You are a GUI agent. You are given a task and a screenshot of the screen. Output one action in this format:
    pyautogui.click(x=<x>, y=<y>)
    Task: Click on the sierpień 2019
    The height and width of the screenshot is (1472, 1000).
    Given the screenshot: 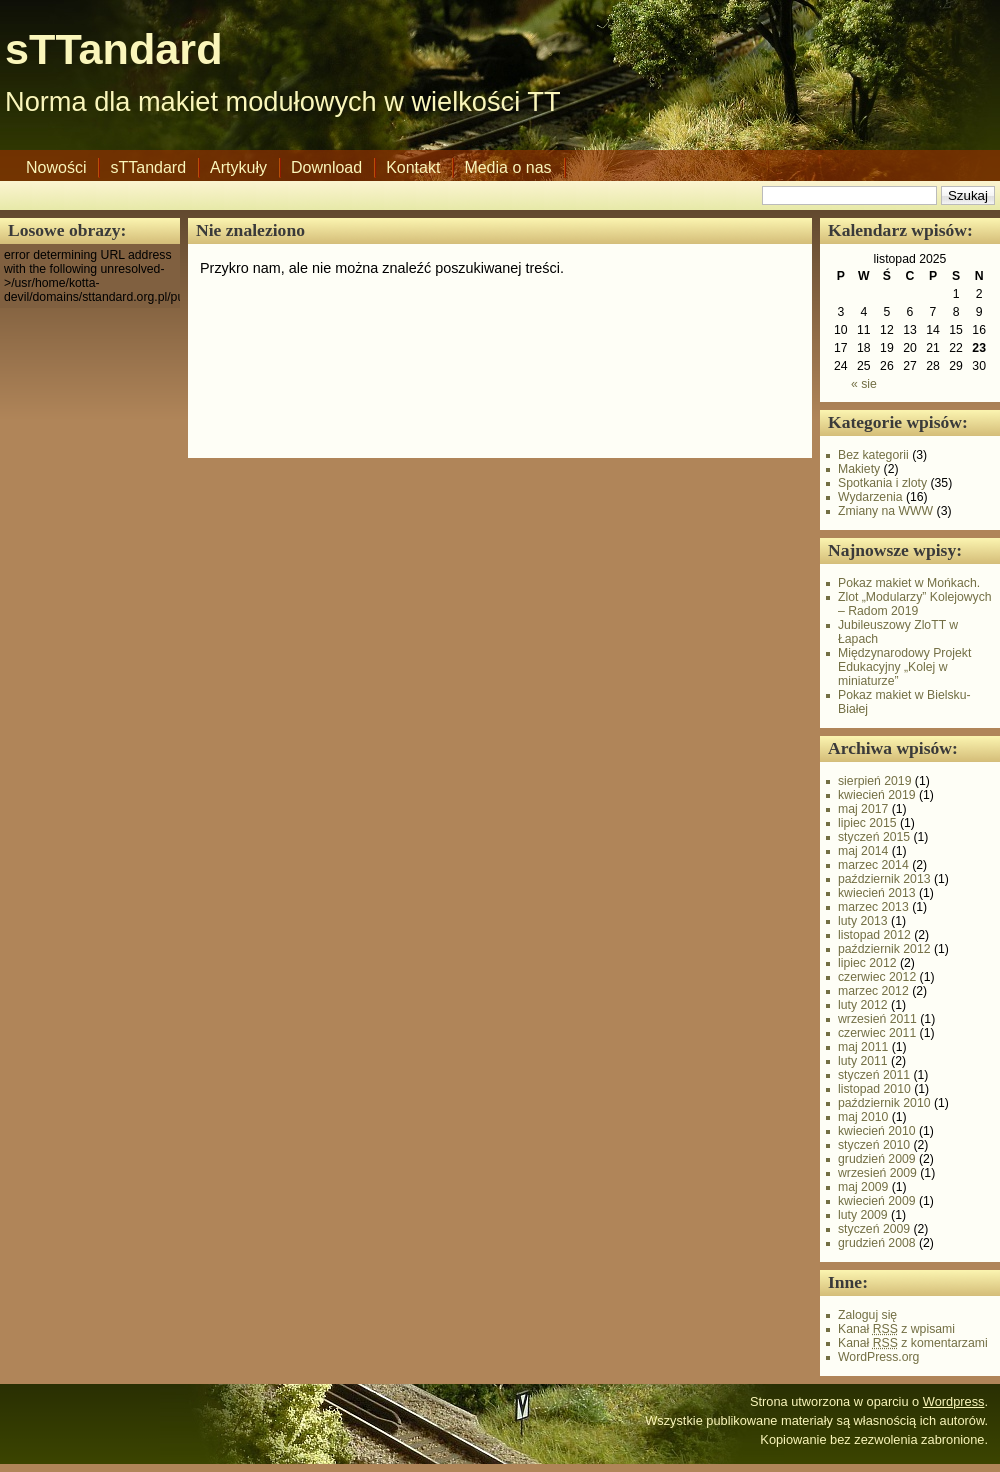 What is the action you would take?
    pyautogui.click(x=874, y=781)
    